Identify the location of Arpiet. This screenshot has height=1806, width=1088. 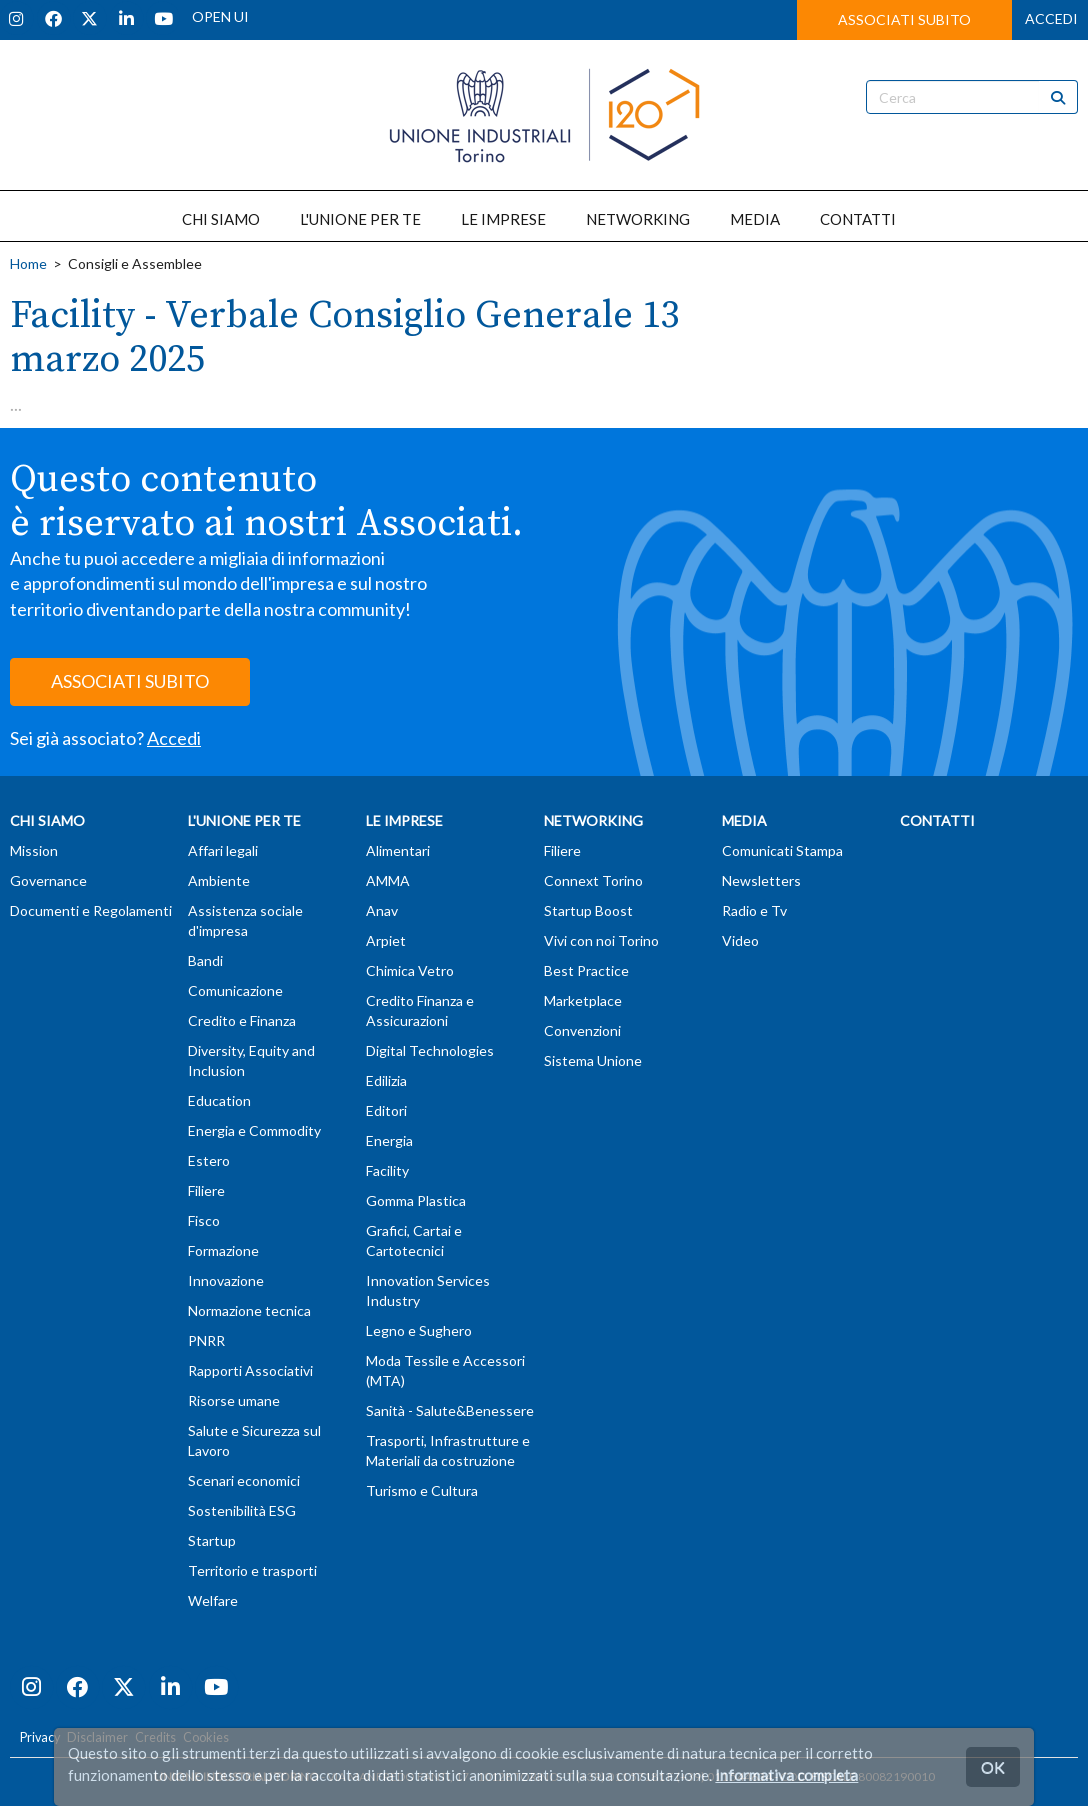
(386, 940).